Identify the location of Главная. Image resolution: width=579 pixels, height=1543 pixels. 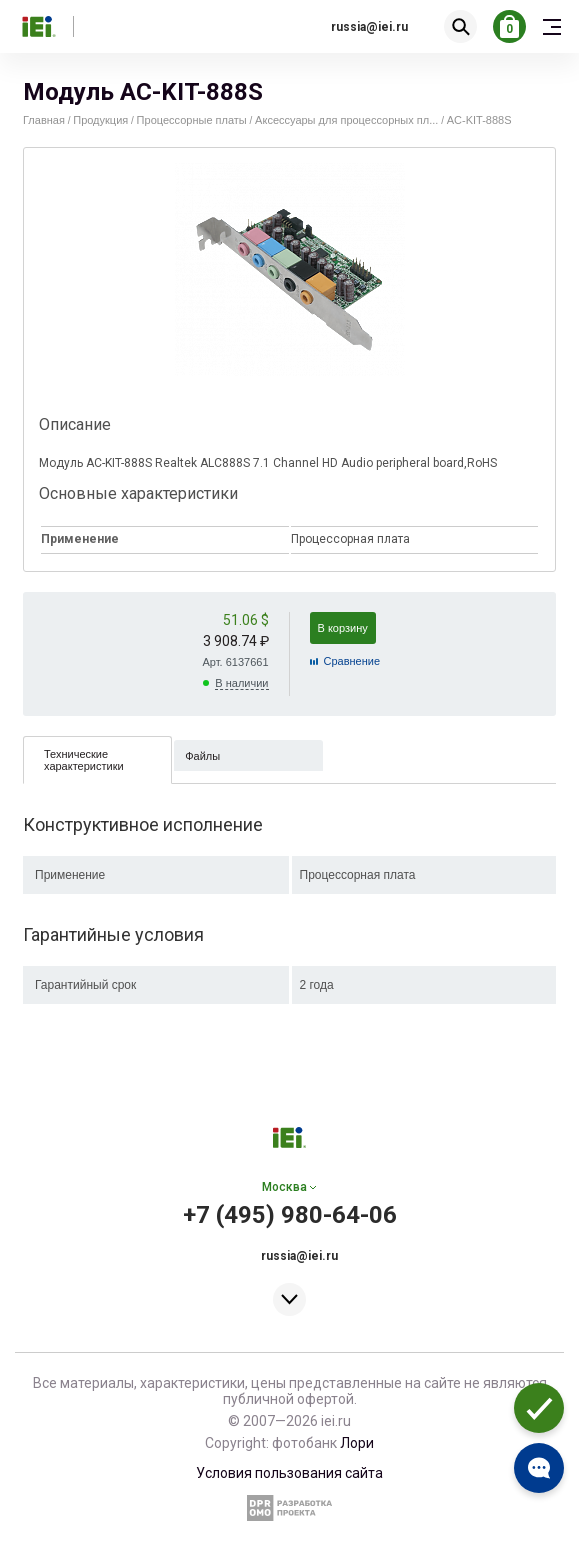
(44, 120).